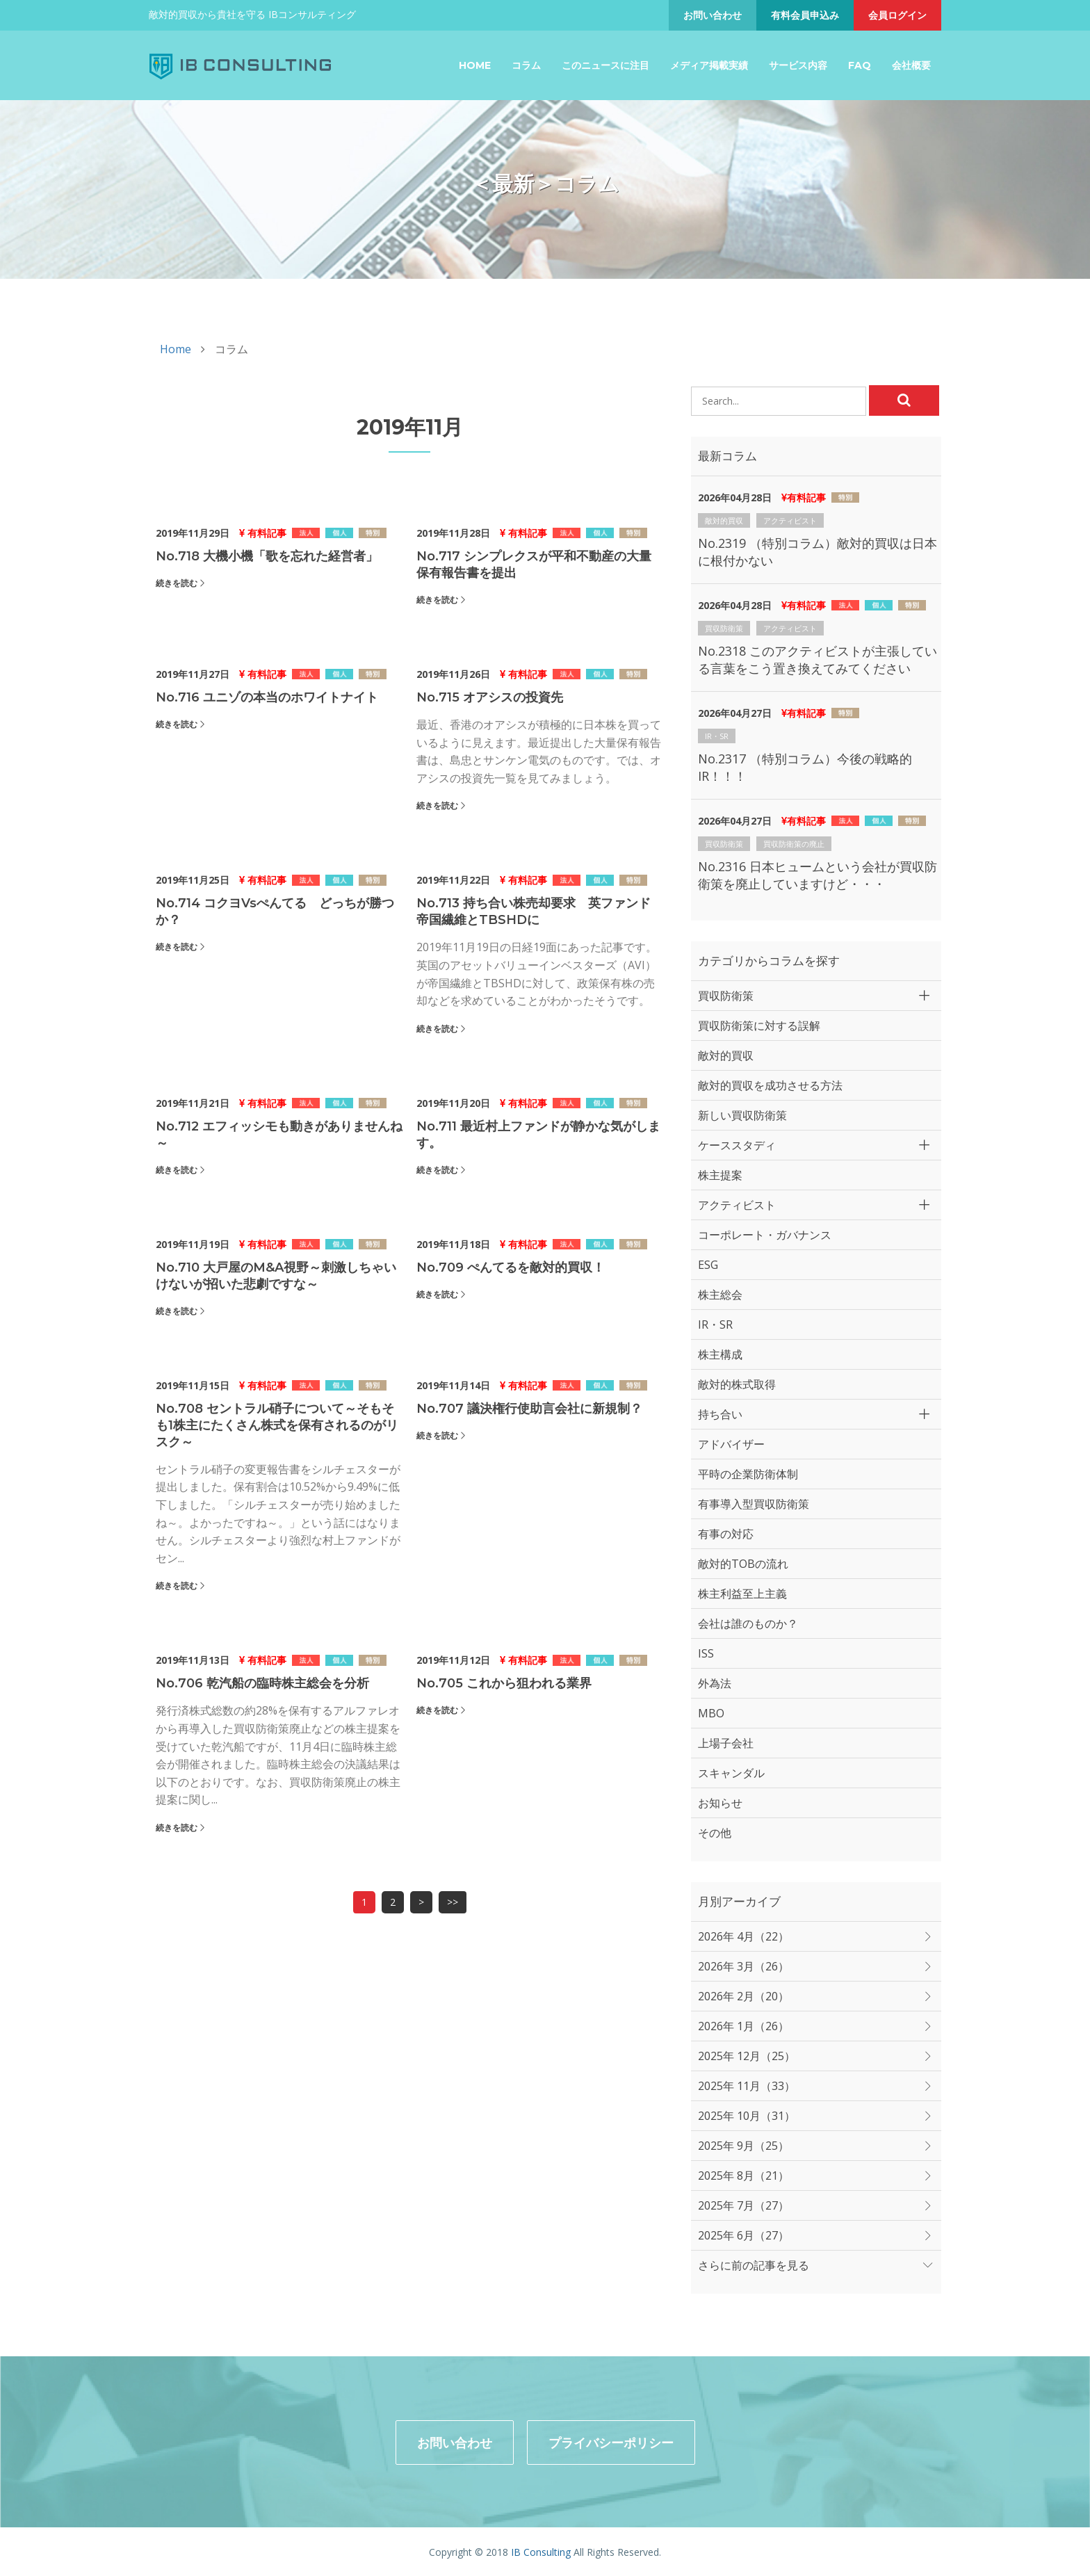 The image size is (1090, 2576). What do you see at coordinates (720, 1354) in the screenshot?
I see `株主構成` at bounding box center [720, 1354].